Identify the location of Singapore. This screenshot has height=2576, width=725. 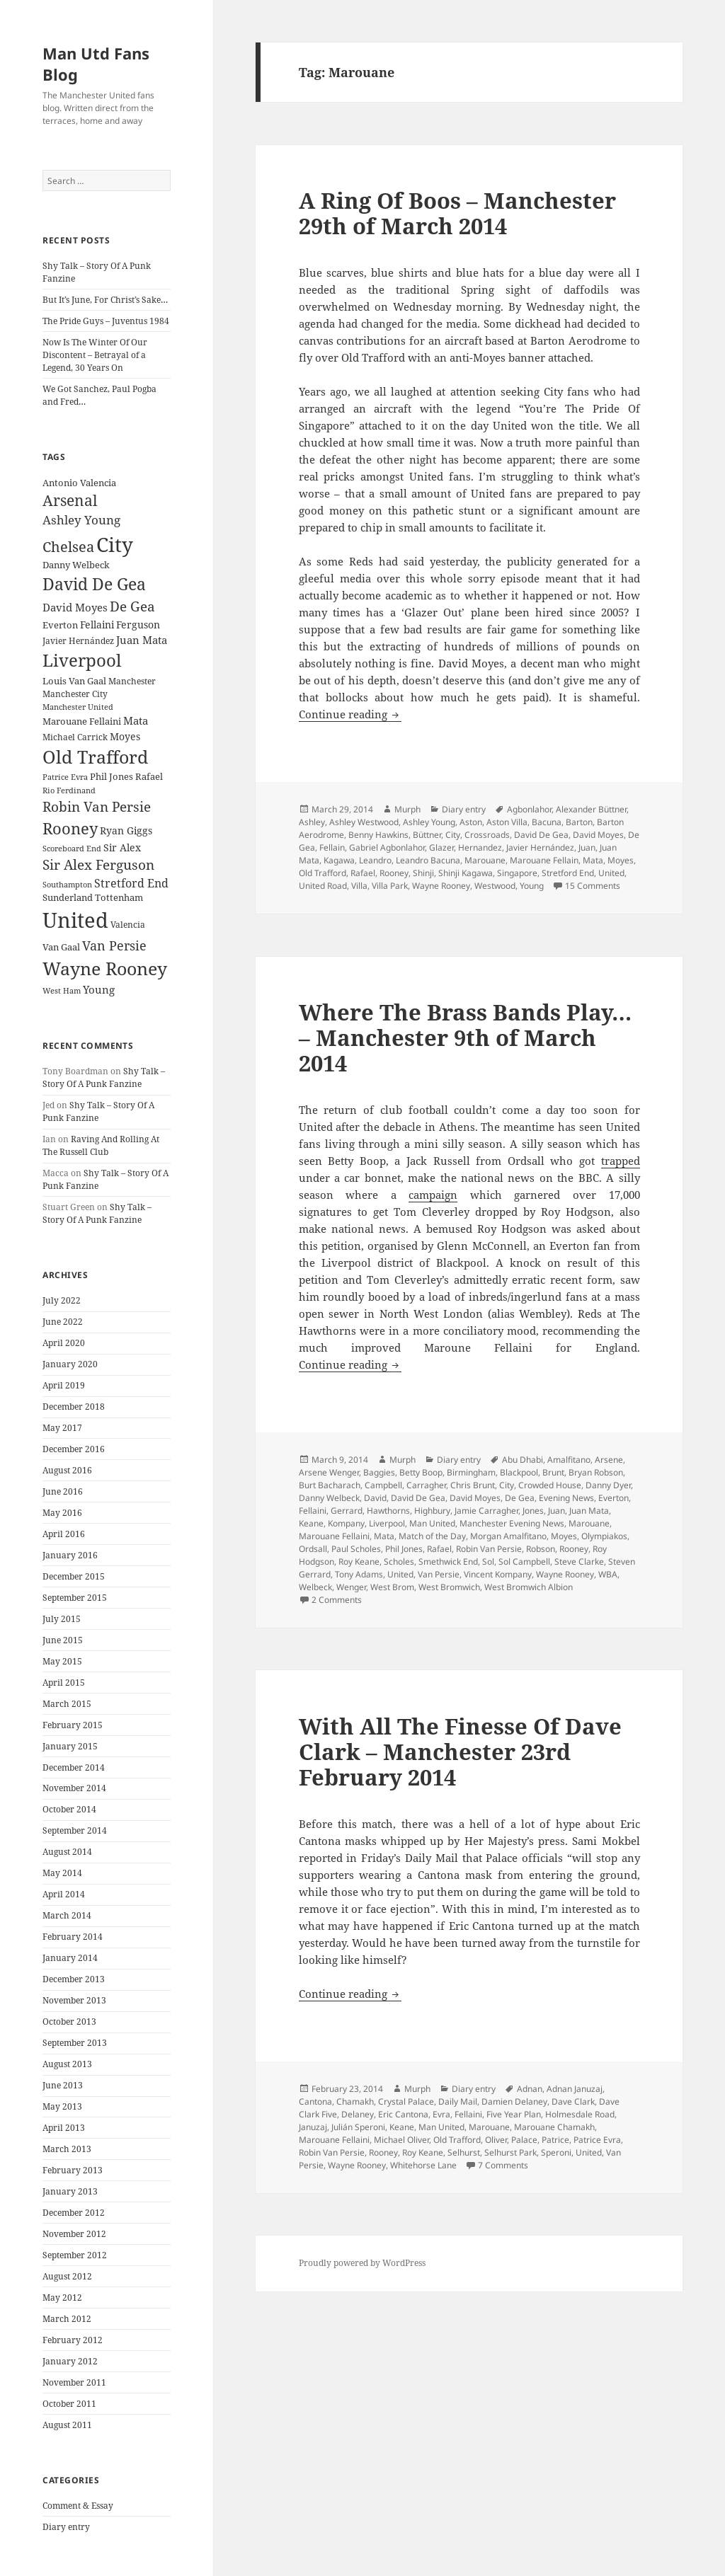
(517, 873).